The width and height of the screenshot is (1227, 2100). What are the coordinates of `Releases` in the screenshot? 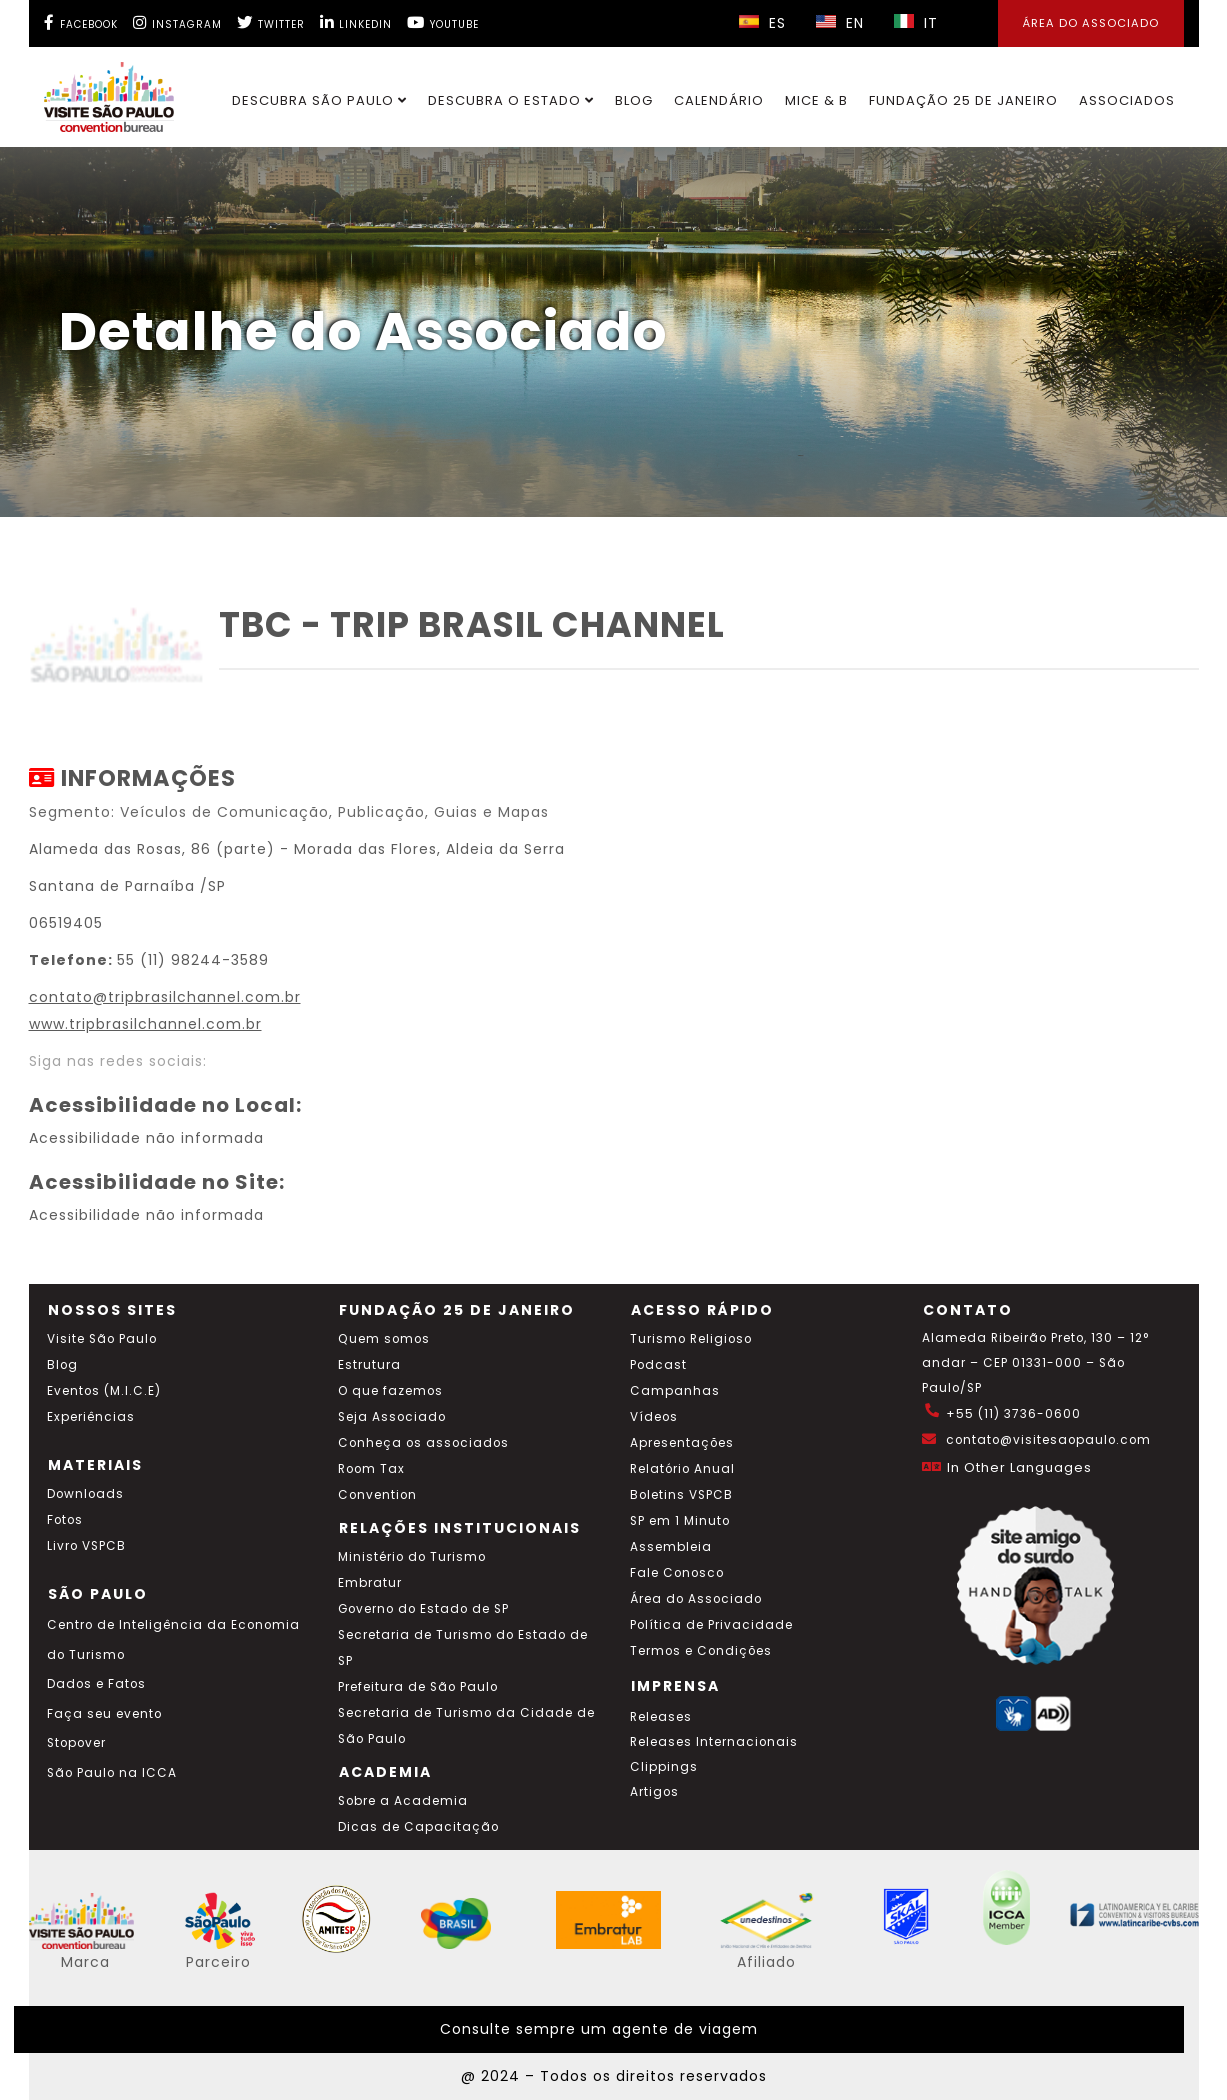 It's located at (661, 1717).